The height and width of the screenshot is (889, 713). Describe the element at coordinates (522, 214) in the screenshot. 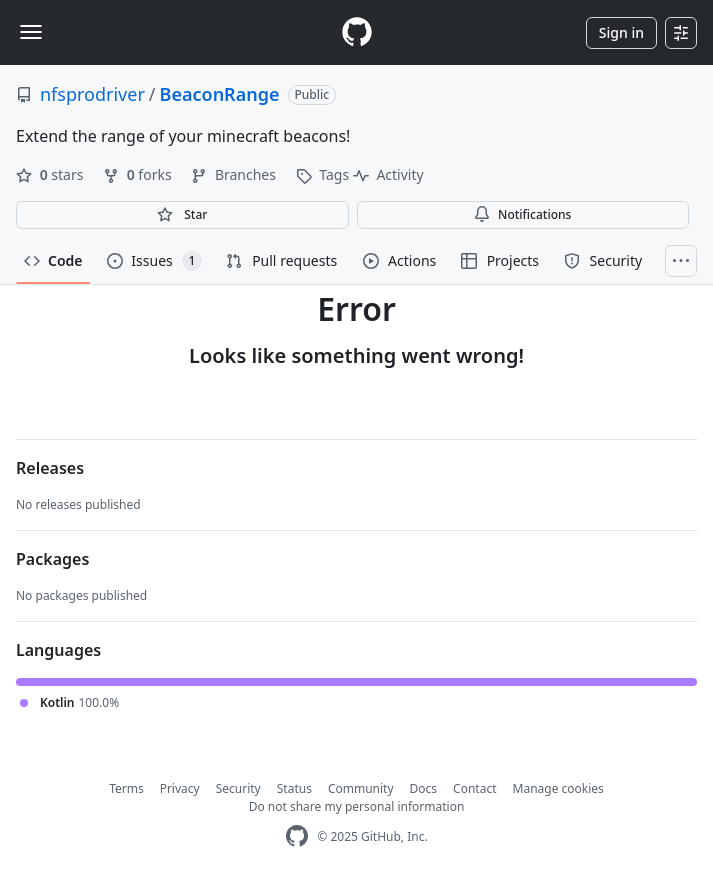

I see `Notifications [You must be signed in to change notification settings]` at that location.